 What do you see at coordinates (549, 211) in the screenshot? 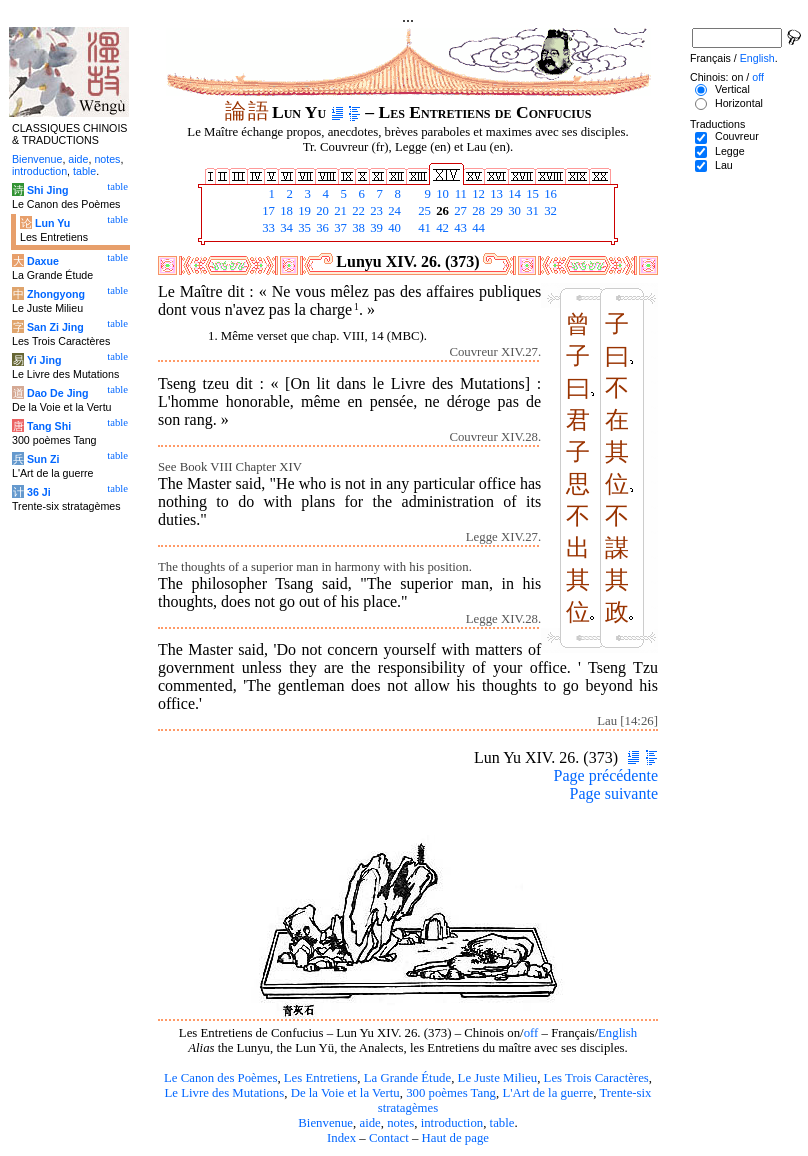
I see `32` at bounding box center [549, 211].